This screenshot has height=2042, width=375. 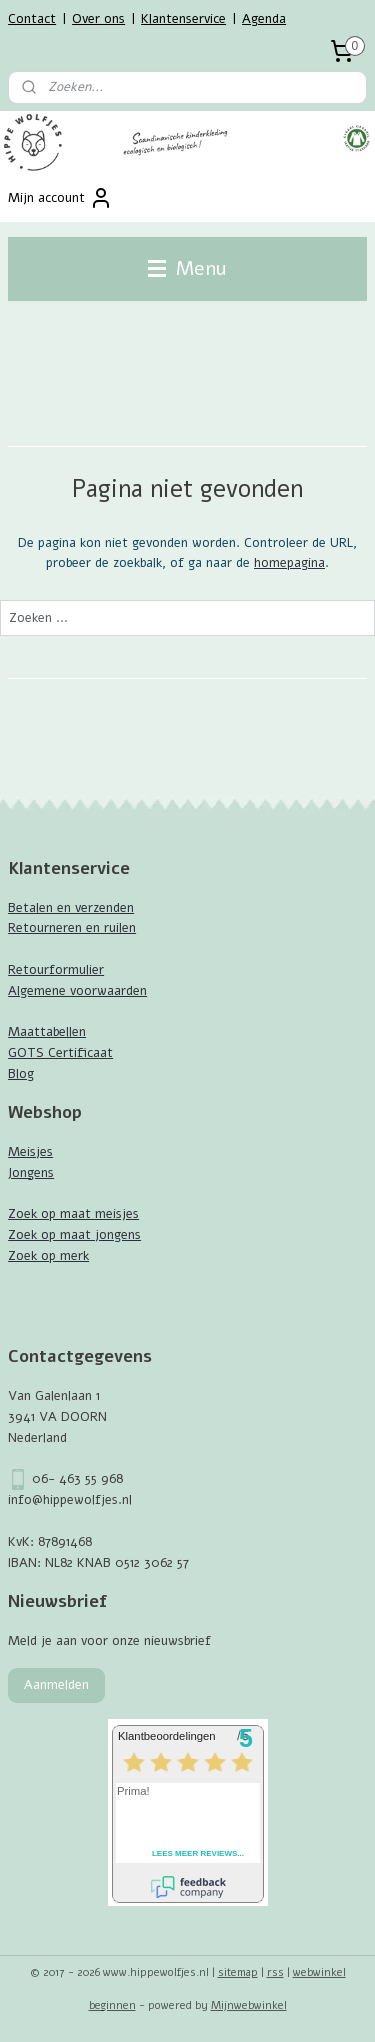 What do you see at coordinates (30, 1152) in the screenshot?
I see `Meisjes` at bounding box center [30, 1152].